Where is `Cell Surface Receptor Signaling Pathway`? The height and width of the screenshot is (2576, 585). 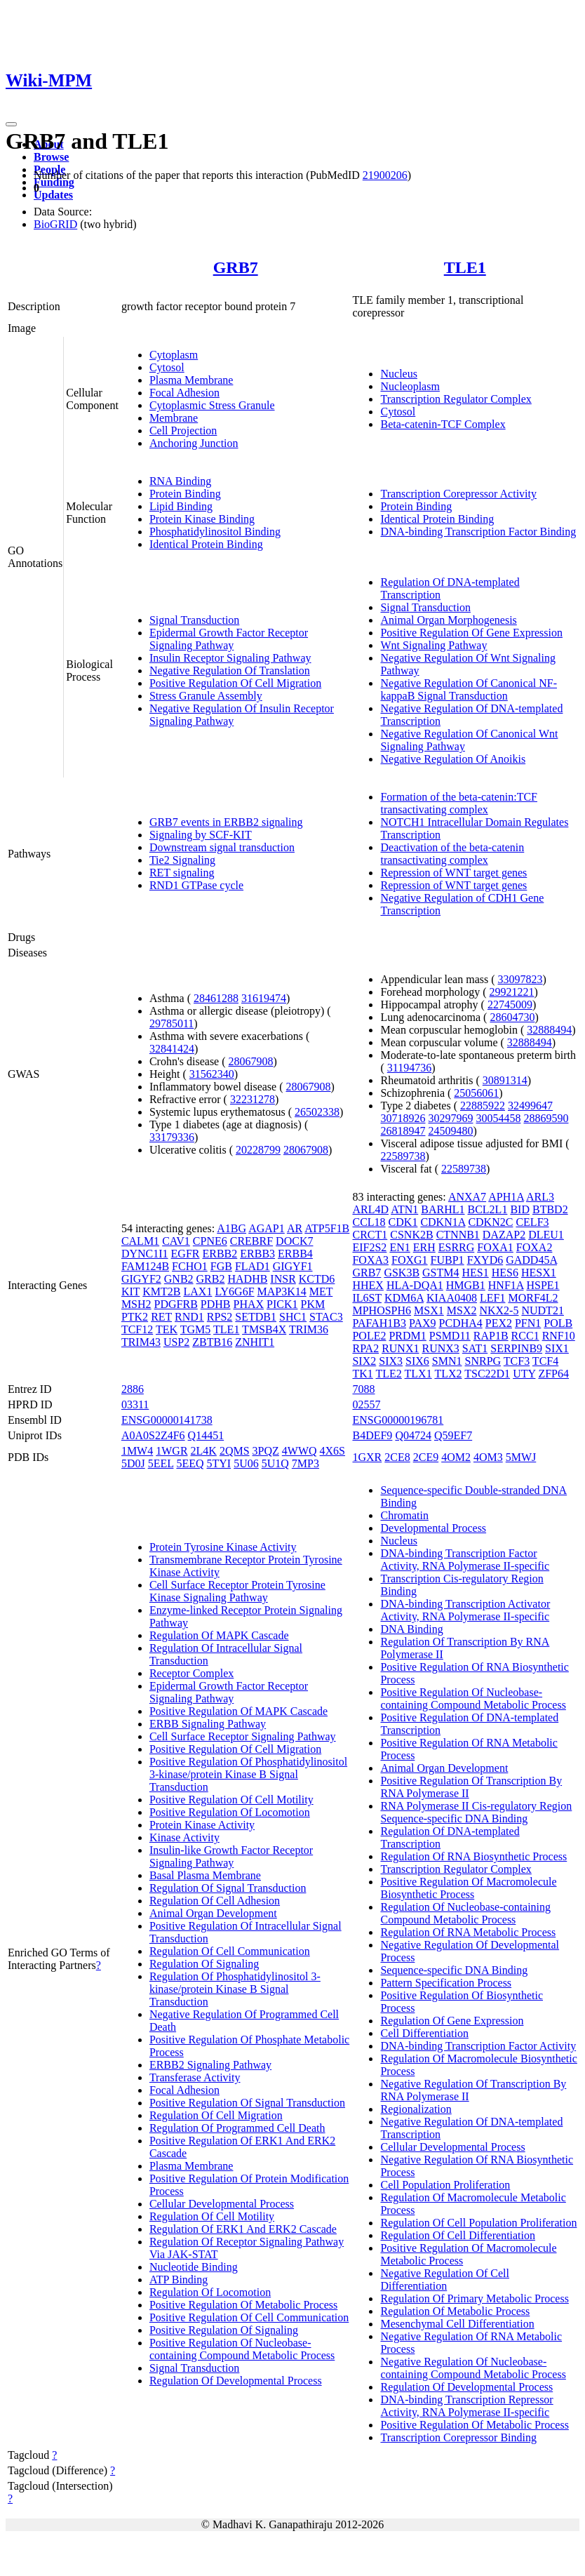
Cell Surface Receptor Signaling Pathway is located at coordinates (242, 1736).